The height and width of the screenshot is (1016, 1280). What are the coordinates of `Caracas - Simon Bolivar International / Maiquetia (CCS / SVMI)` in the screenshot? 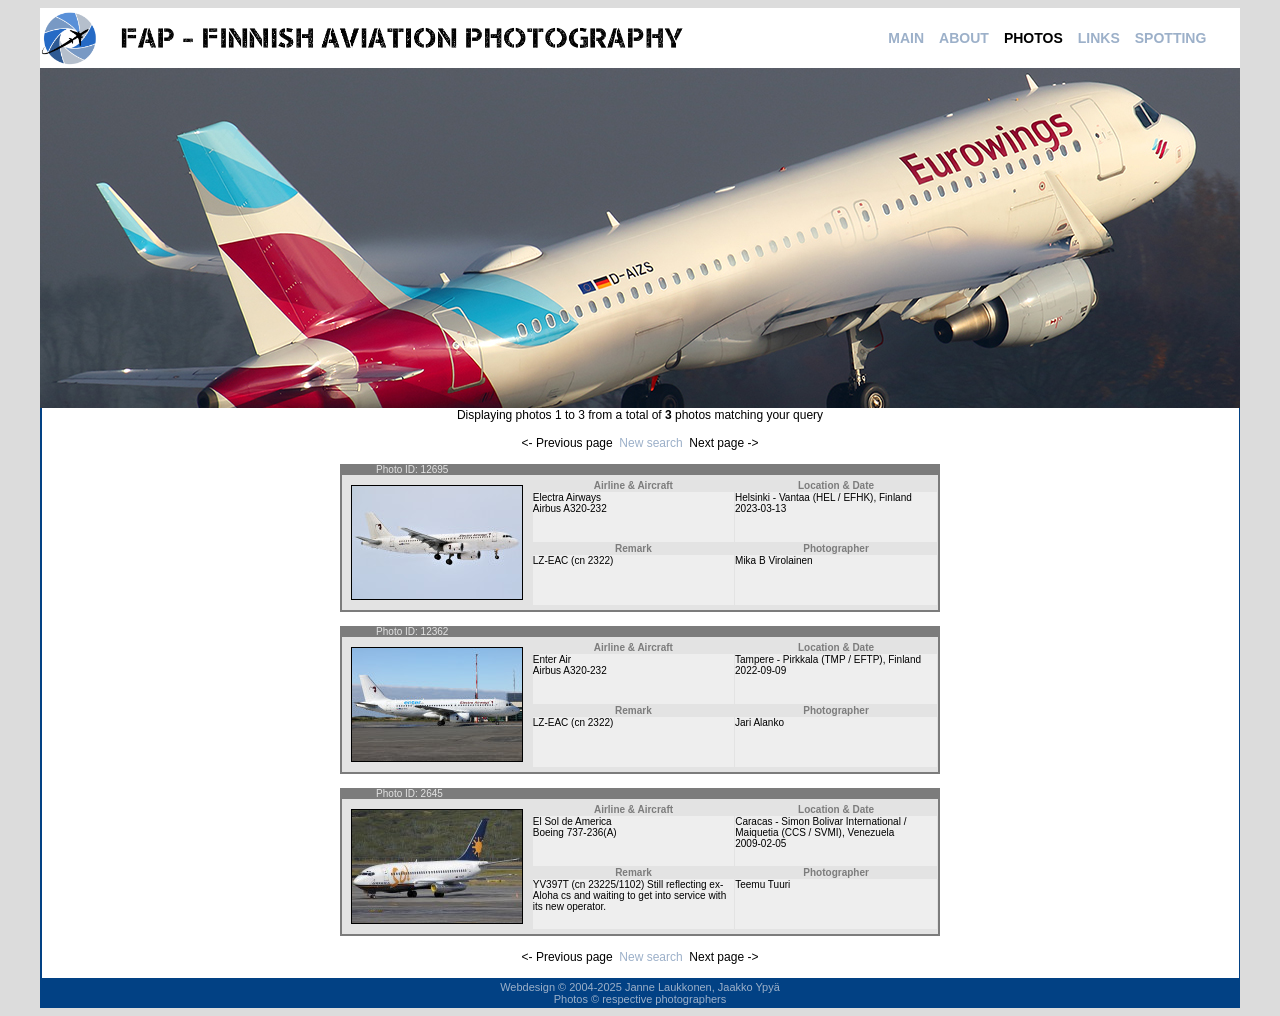 It's located at (820, 827).